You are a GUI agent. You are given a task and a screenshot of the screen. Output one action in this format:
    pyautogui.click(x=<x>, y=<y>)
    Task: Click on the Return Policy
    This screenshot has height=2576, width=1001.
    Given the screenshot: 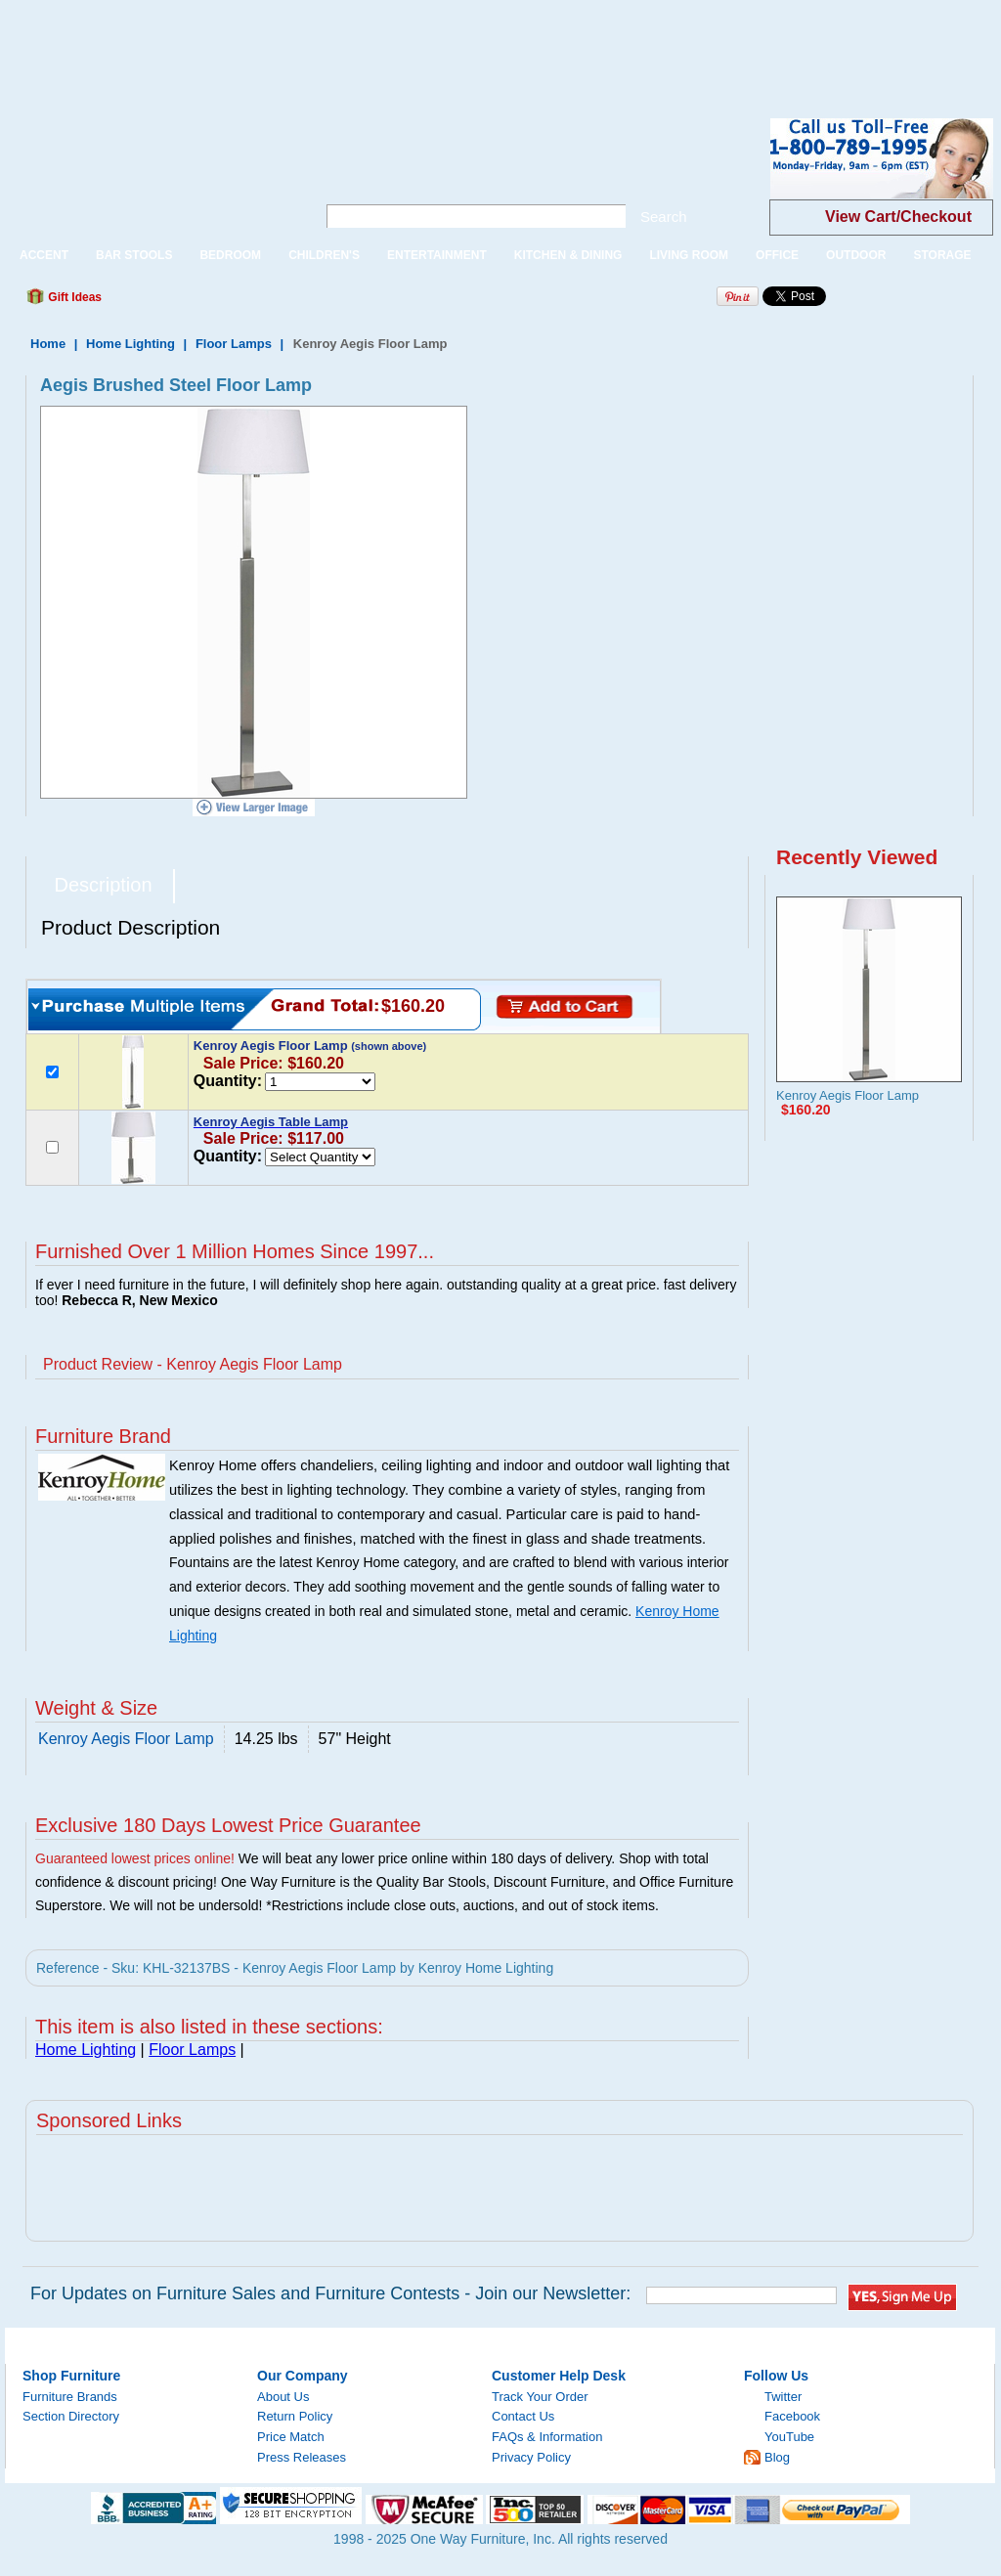 What is the action you would take?
    pyautogui.click(x=294, y=2416)
    